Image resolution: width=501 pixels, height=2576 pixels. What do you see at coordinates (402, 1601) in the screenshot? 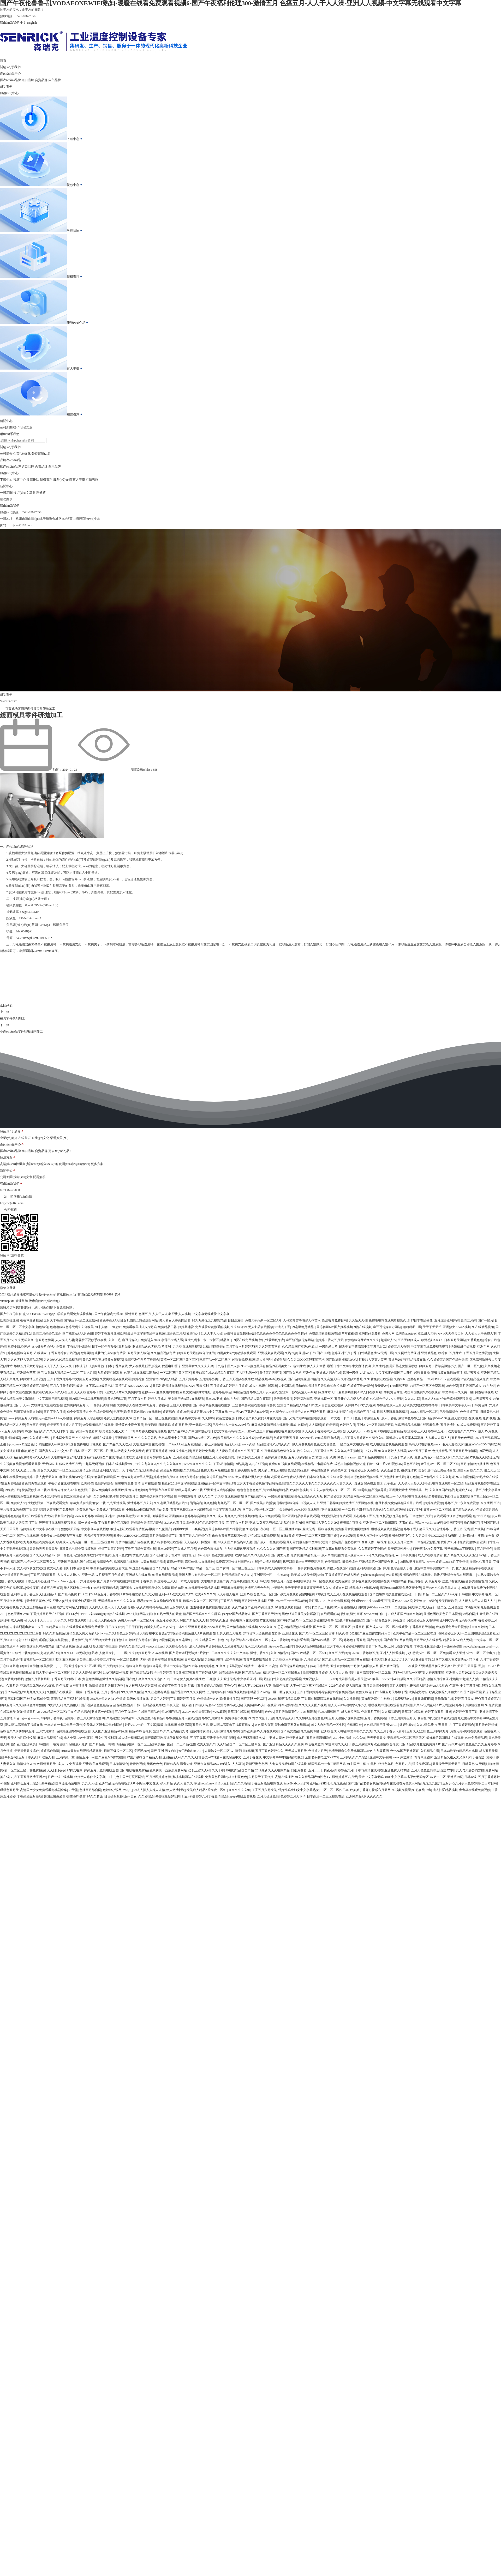
I see `黄色AAAAA片` at bounding box center [402, 1601].